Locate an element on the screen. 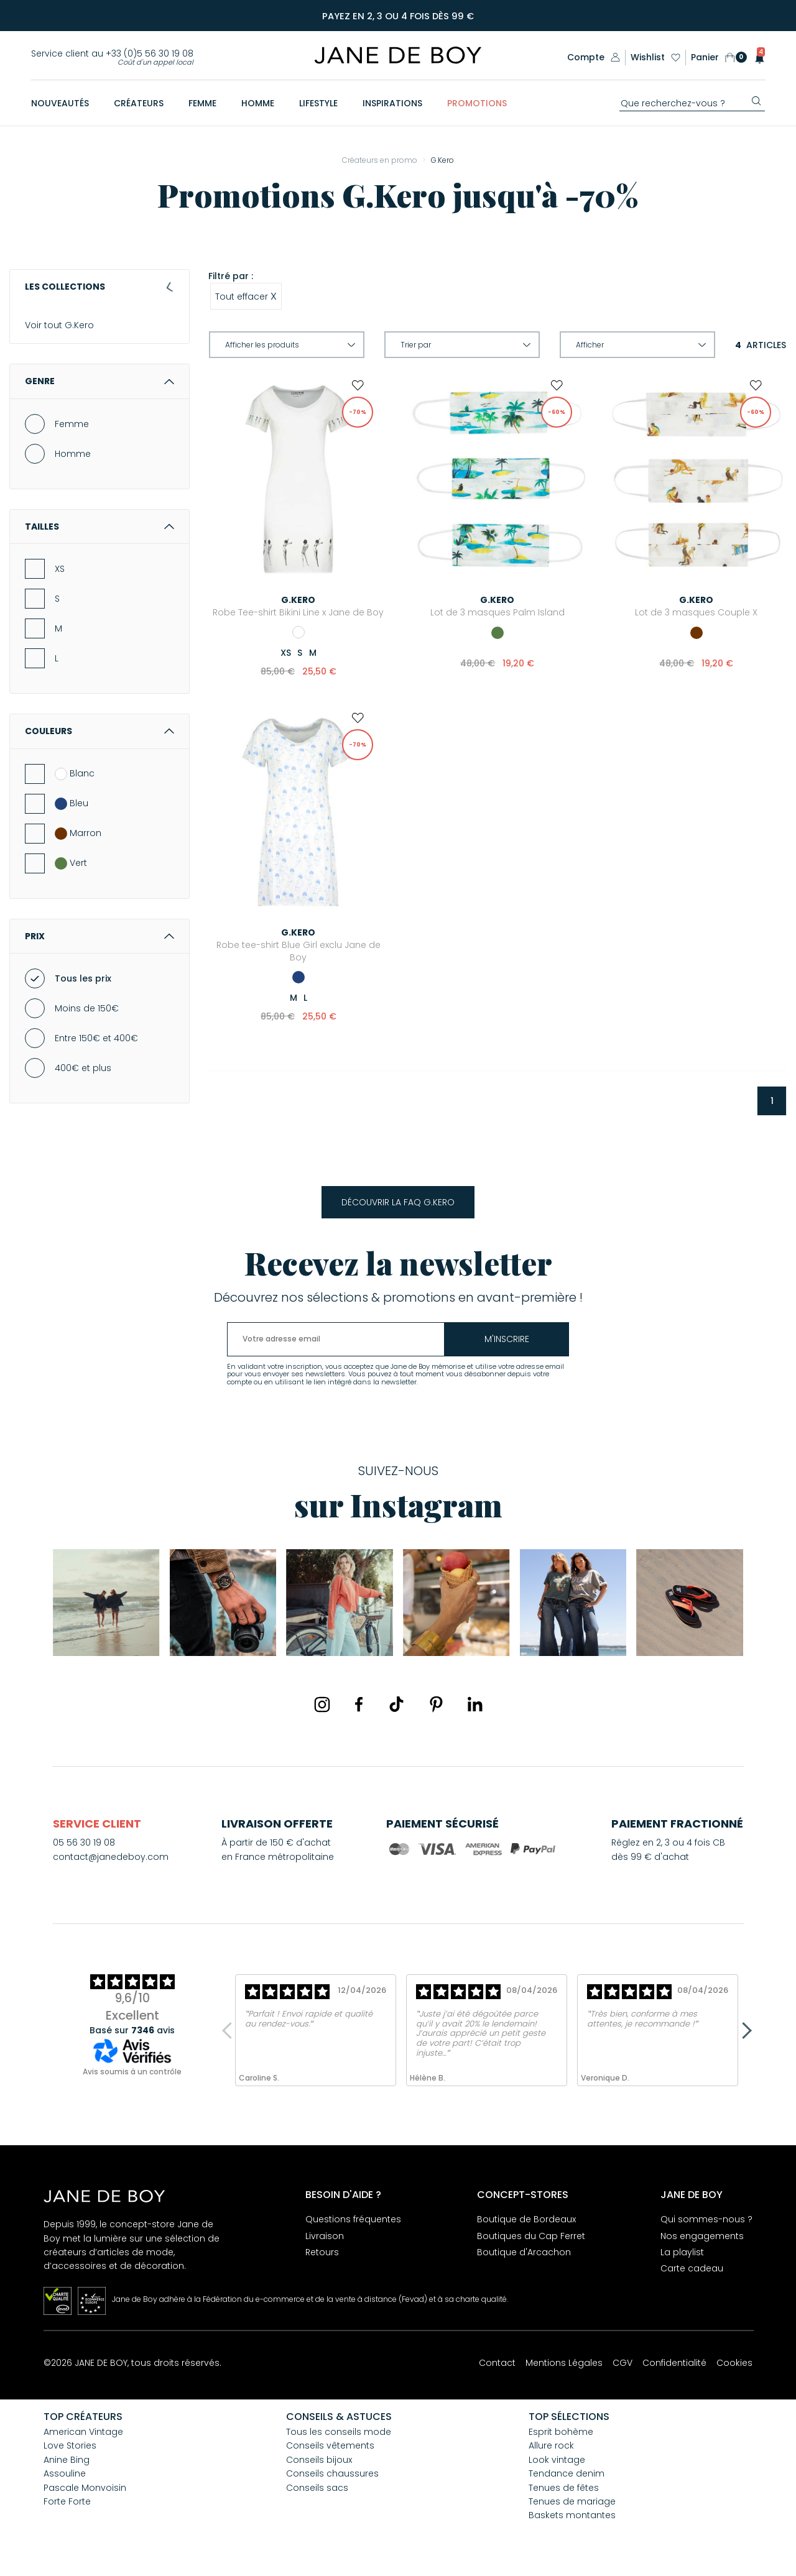  Baskets montantes is located at coordinates (572, 2515).